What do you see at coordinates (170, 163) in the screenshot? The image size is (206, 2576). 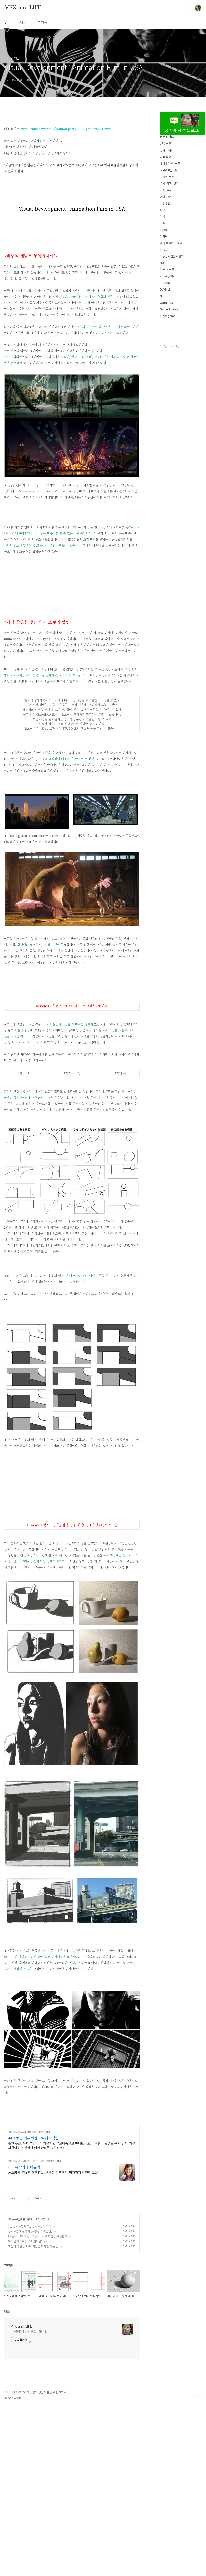 I see `애니메이션_ 이론` at bounding box center [170, 163].